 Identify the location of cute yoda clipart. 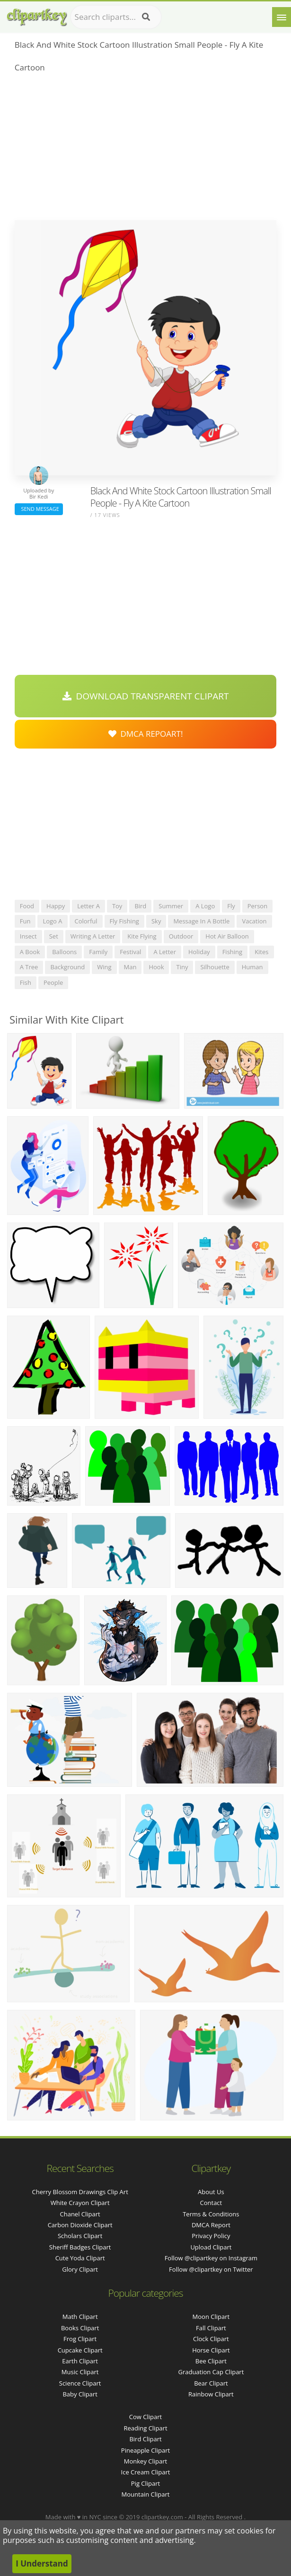
(80, 2258).